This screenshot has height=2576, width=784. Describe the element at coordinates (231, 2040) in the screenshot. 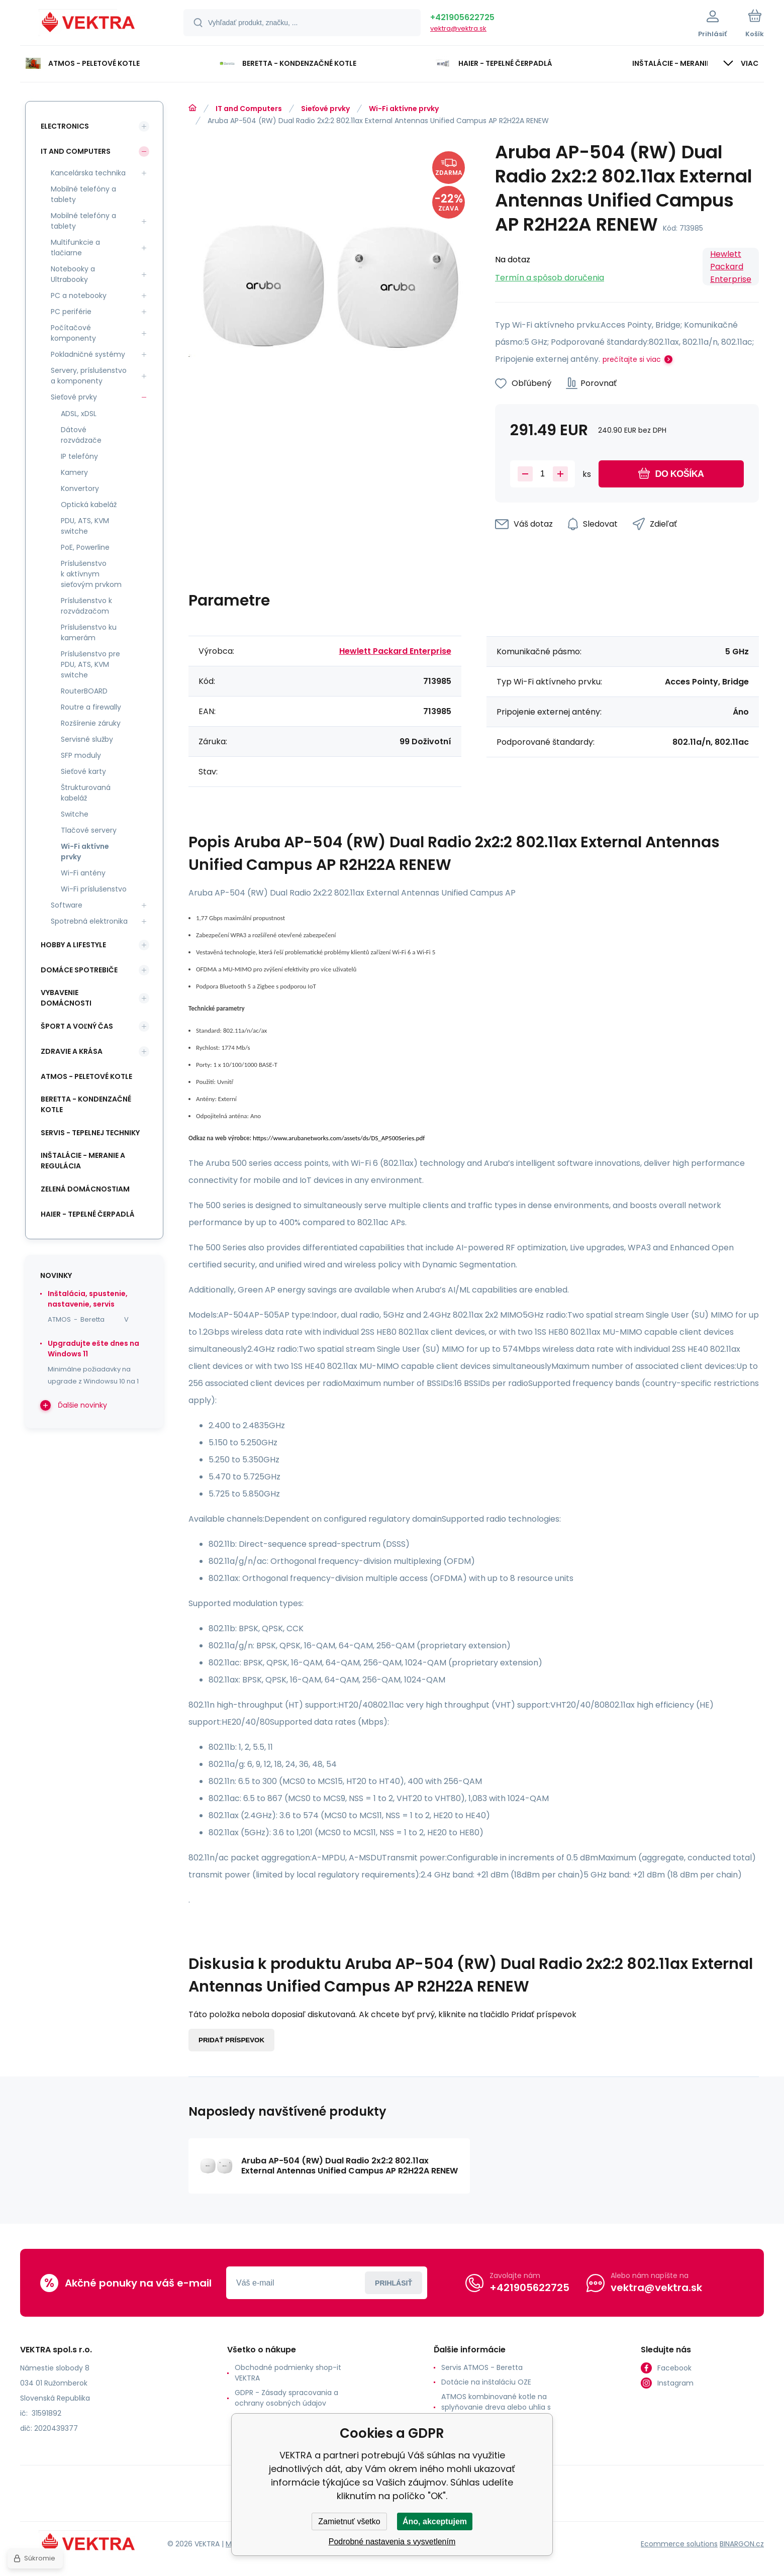

I see `Pridať príspevok` at that location.